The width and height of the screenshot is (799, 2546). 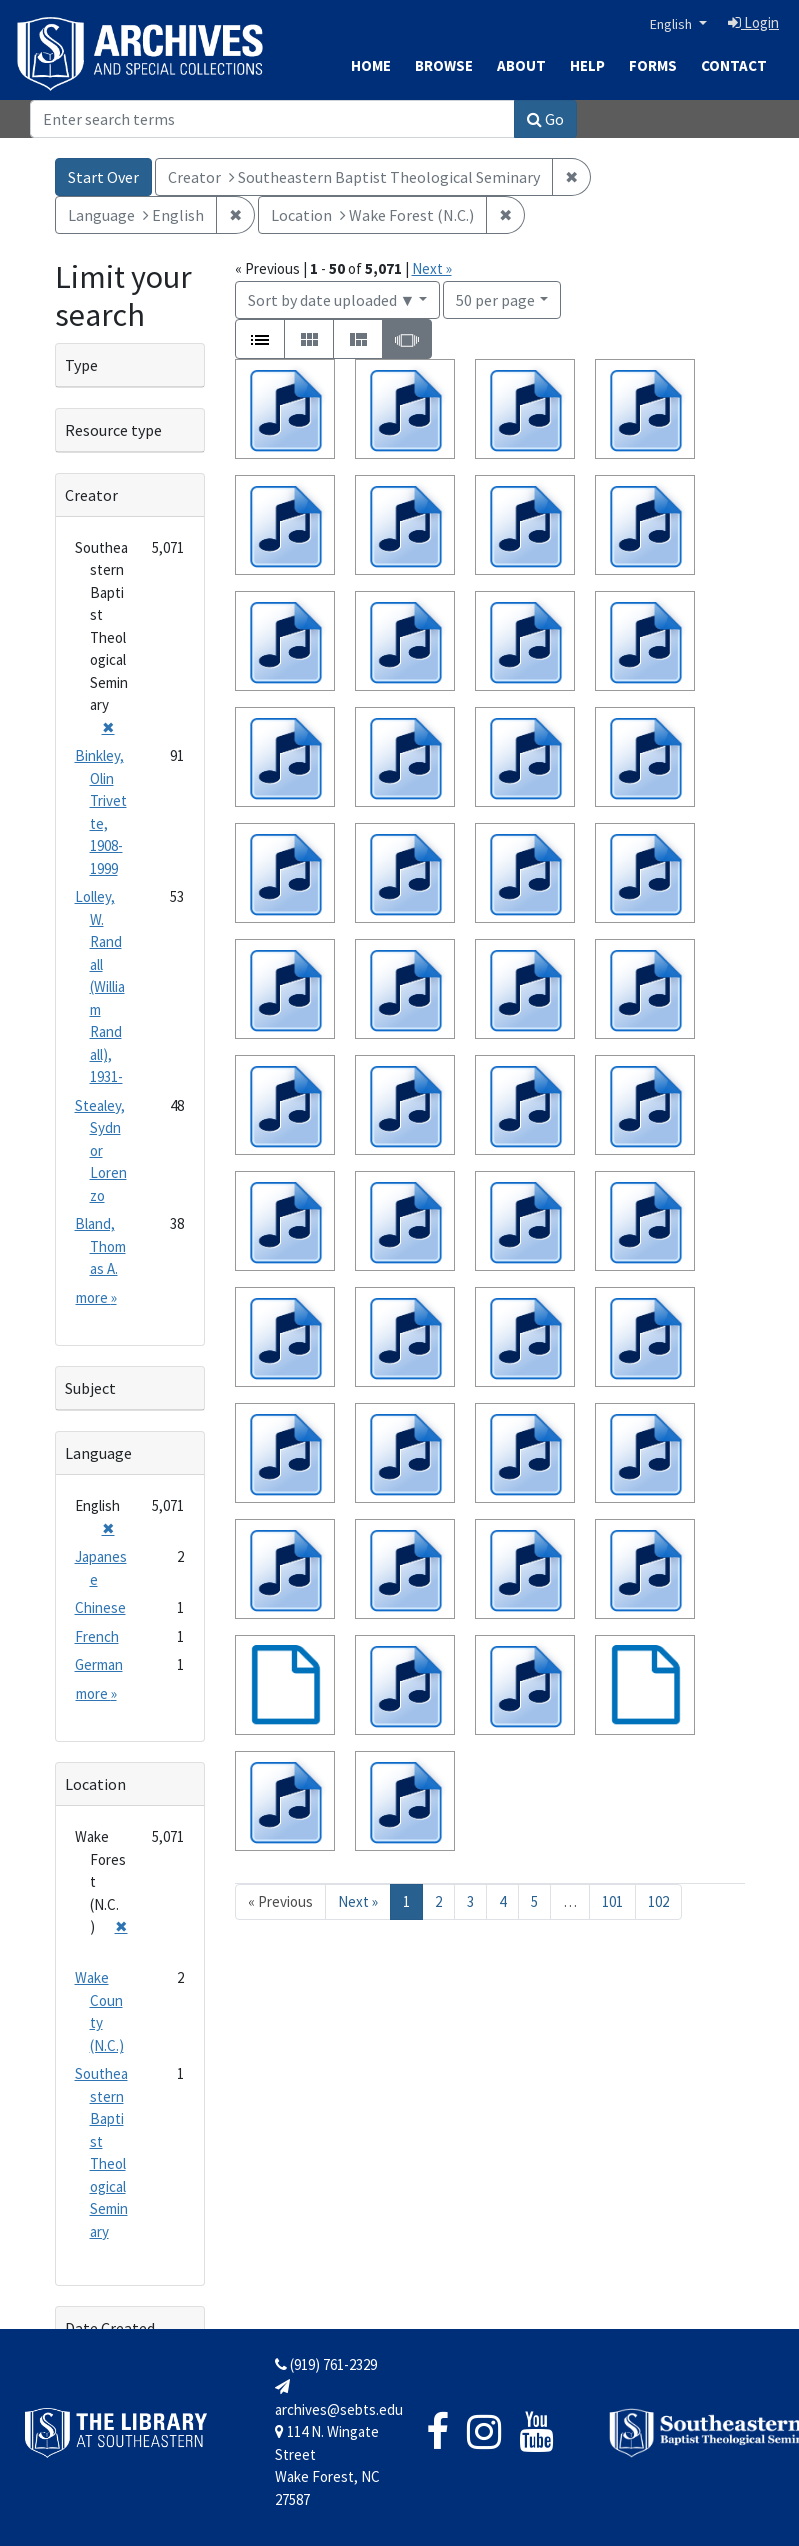 What do you see at coordinates (103, 177) in the screenshot?
I see `Start Over` at bounding box center [103, 177].